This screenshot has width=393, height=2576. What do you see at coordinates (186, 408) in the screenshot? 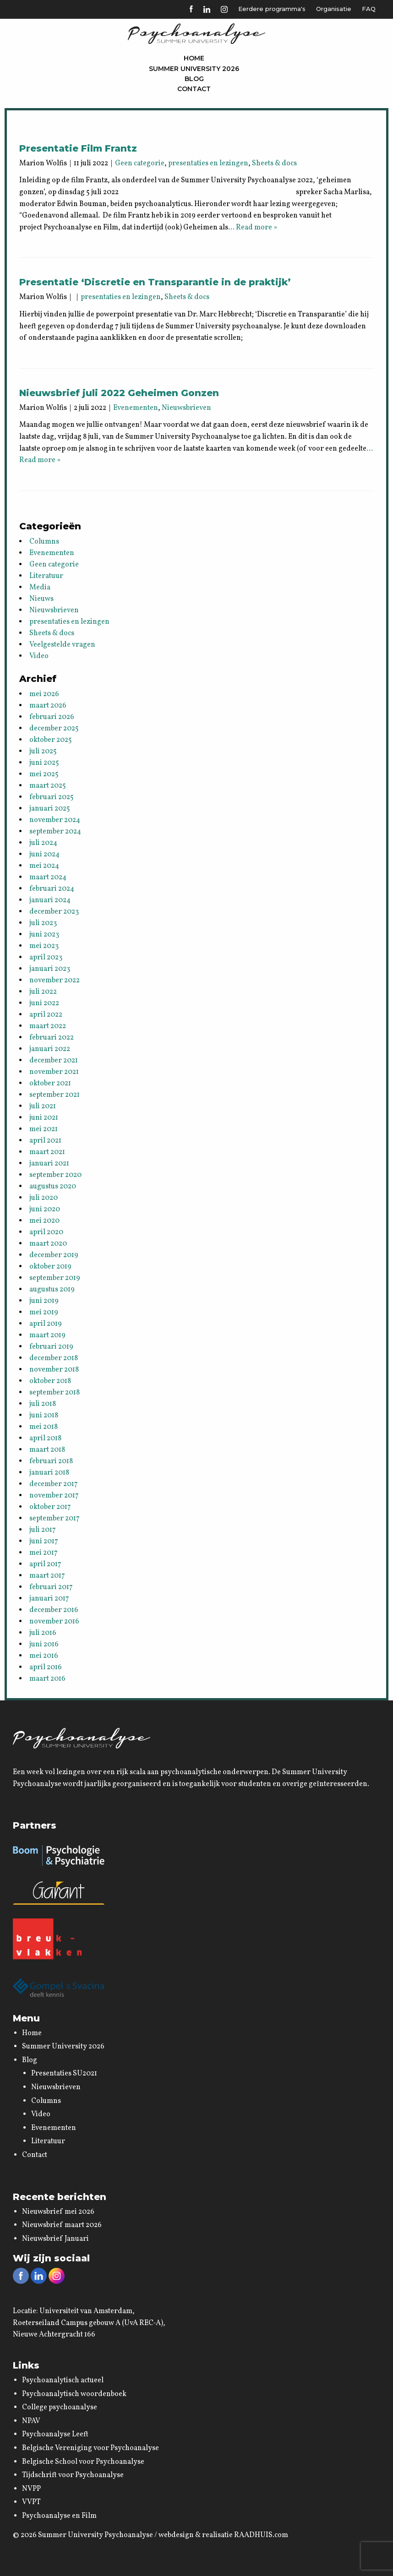
I see `Nieuwsbrieven` at bounding box center [186, 408].